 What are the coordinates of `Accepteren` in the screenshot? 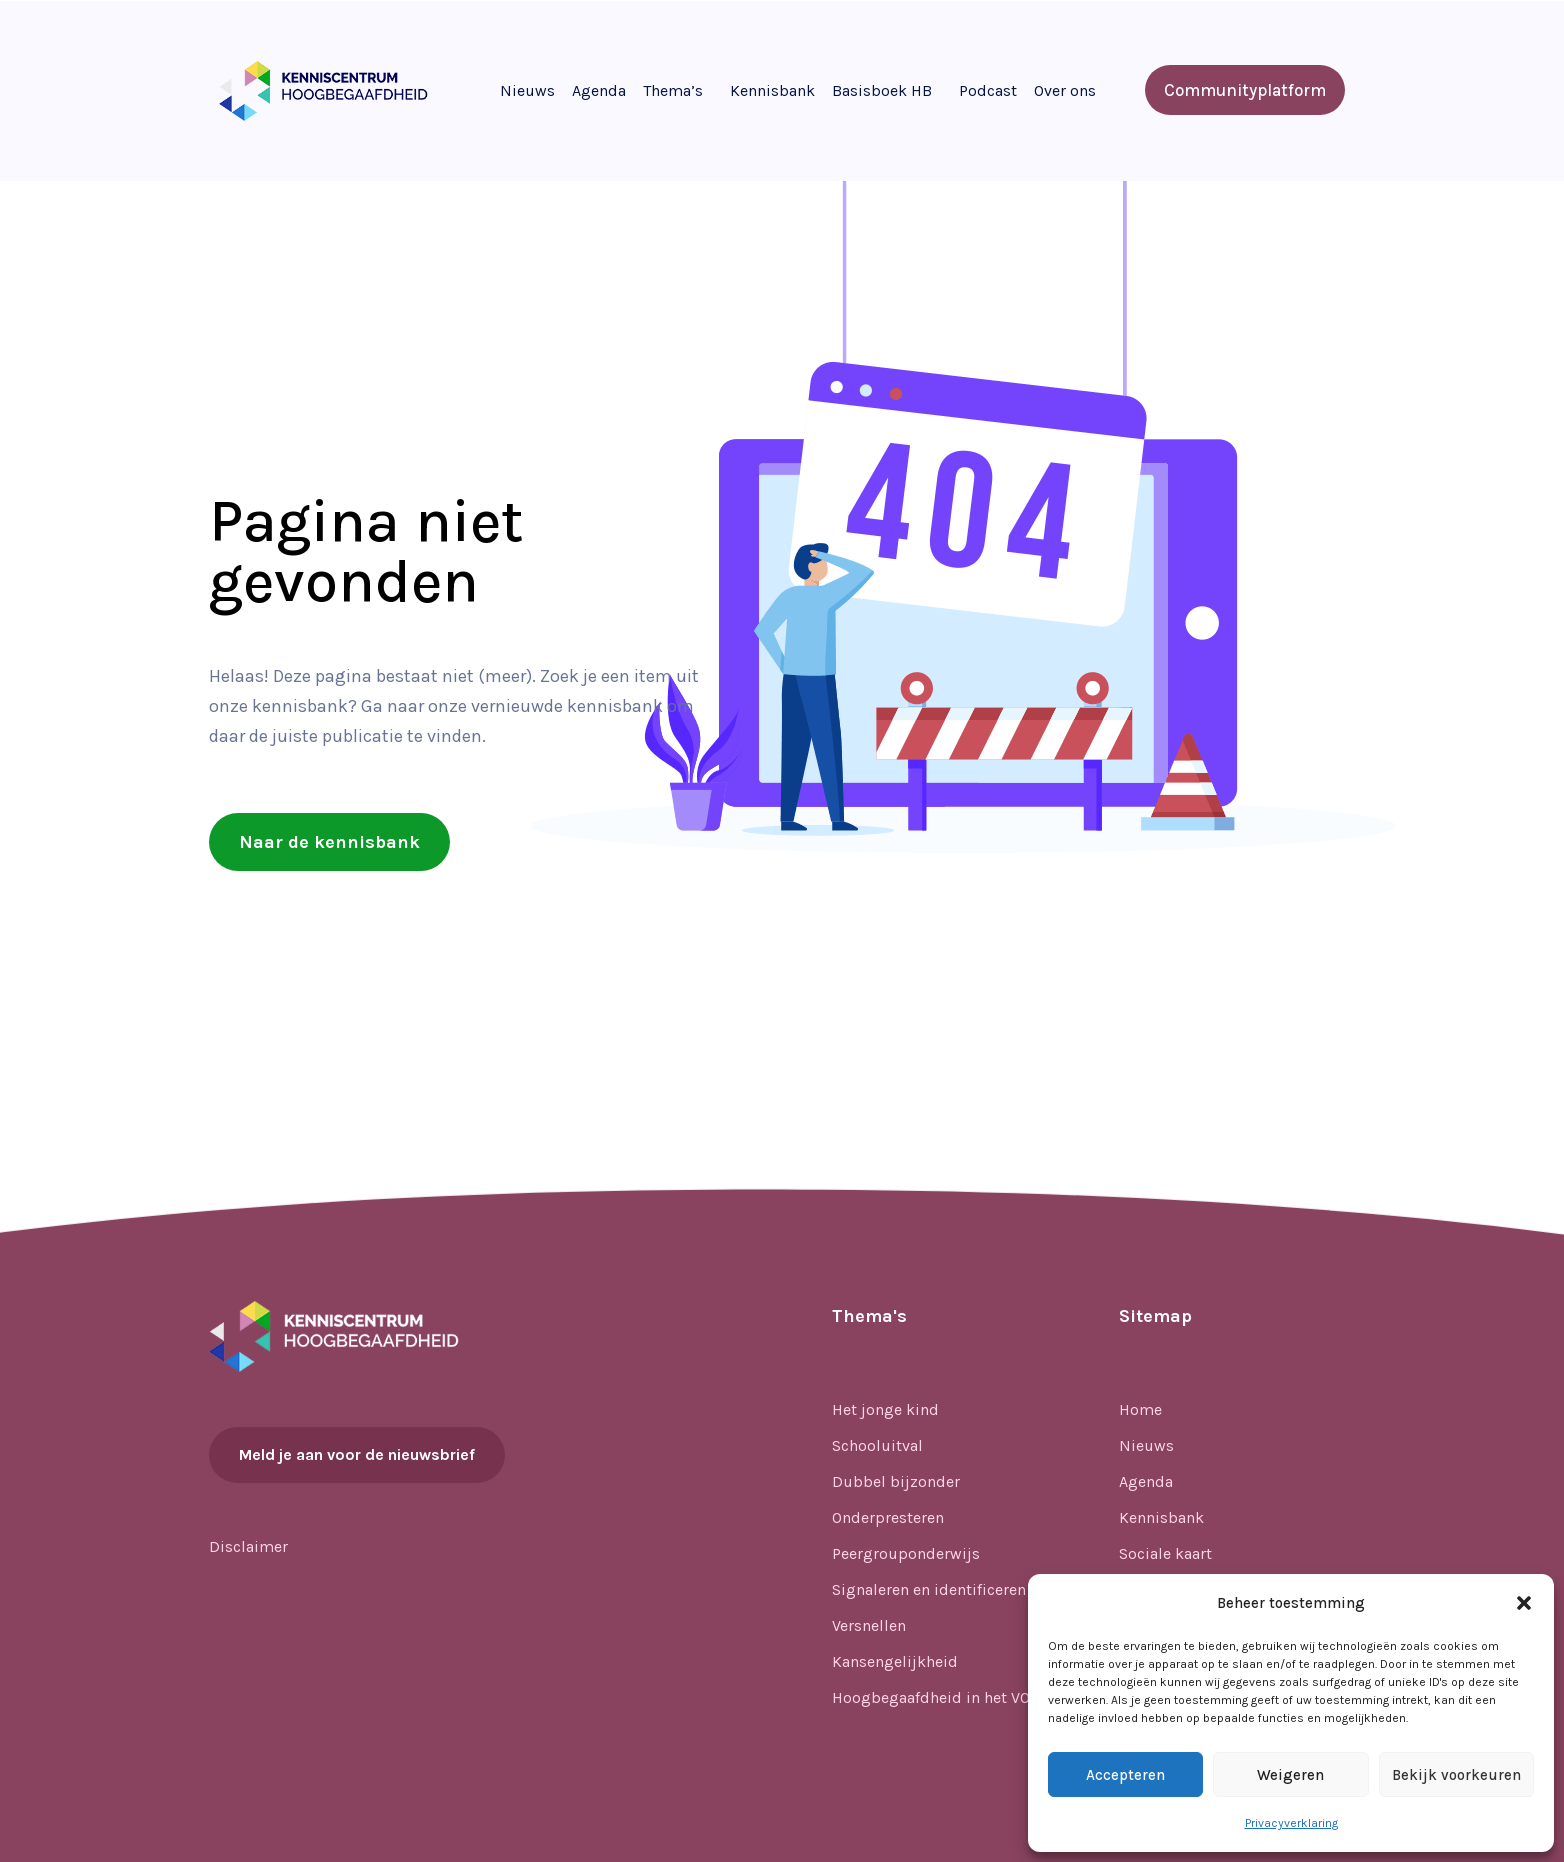 It's located at (1125, 1775).